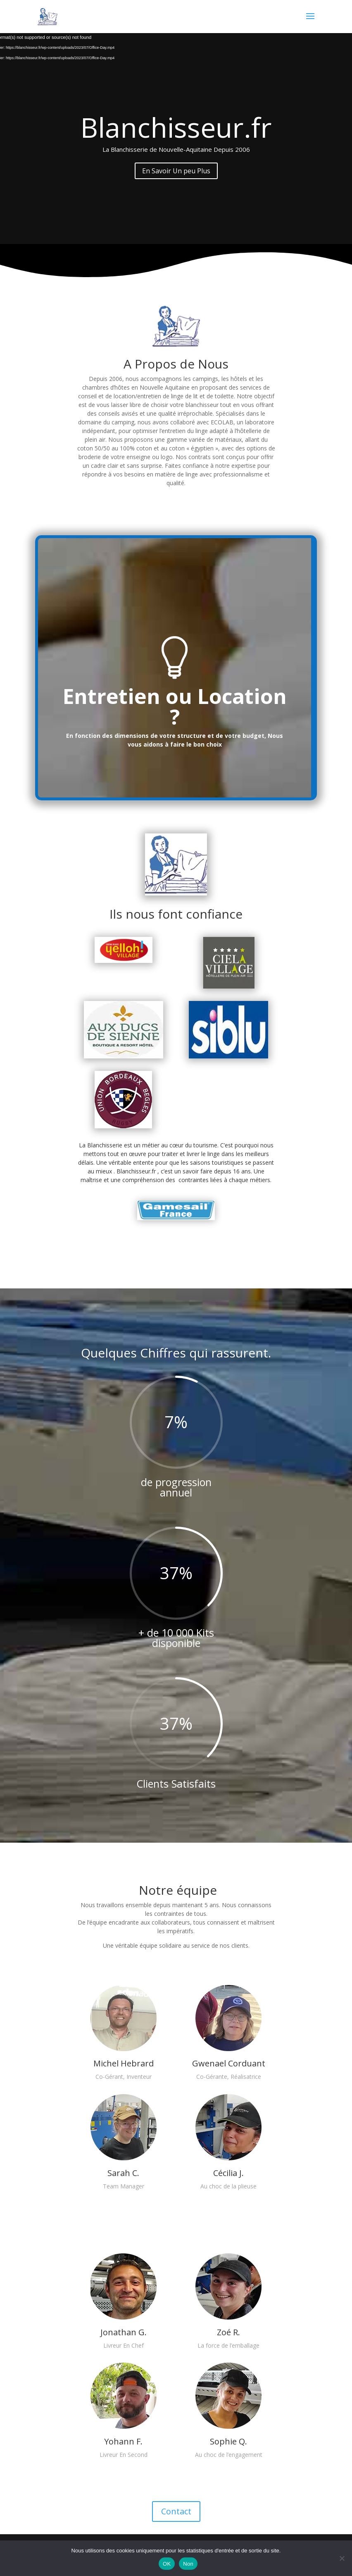  Describe the element at coordinates (176, 2511) in the screenshot. I see `Contact` at that location.